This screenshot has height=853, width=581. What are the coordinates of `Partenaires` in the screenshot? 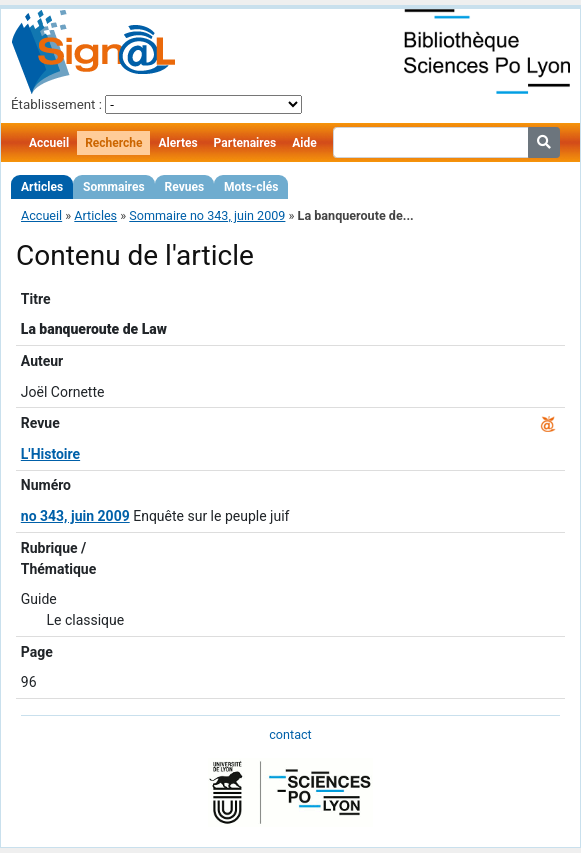 It's located at (245, 143).